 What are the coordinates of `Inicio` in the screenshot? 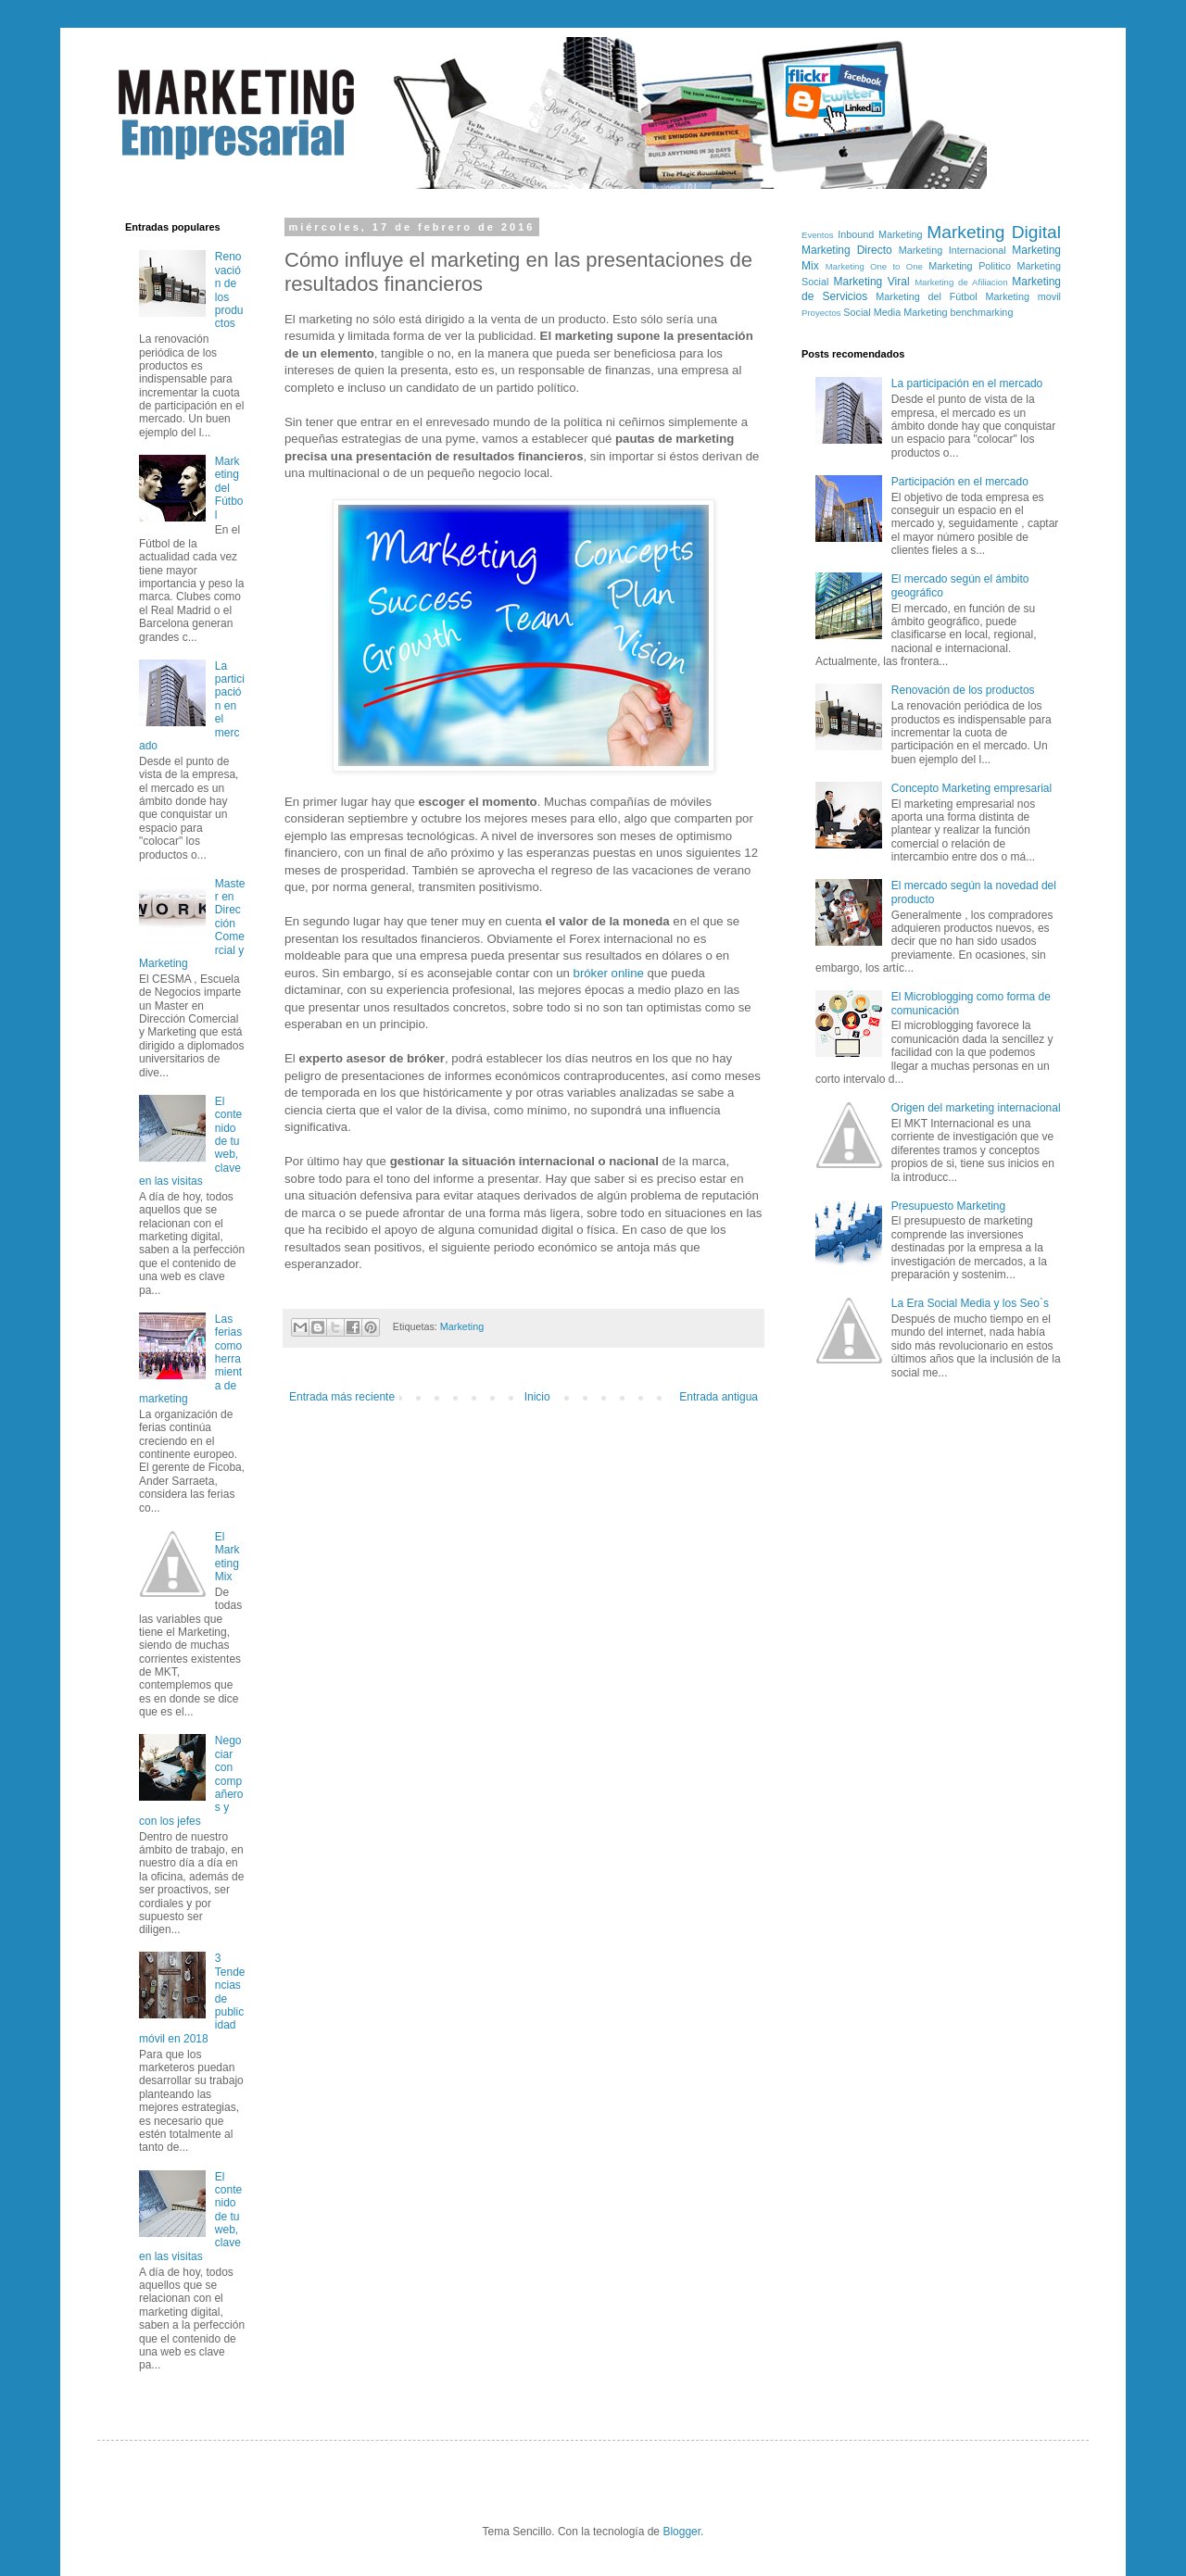 It's located at (537, 1396).